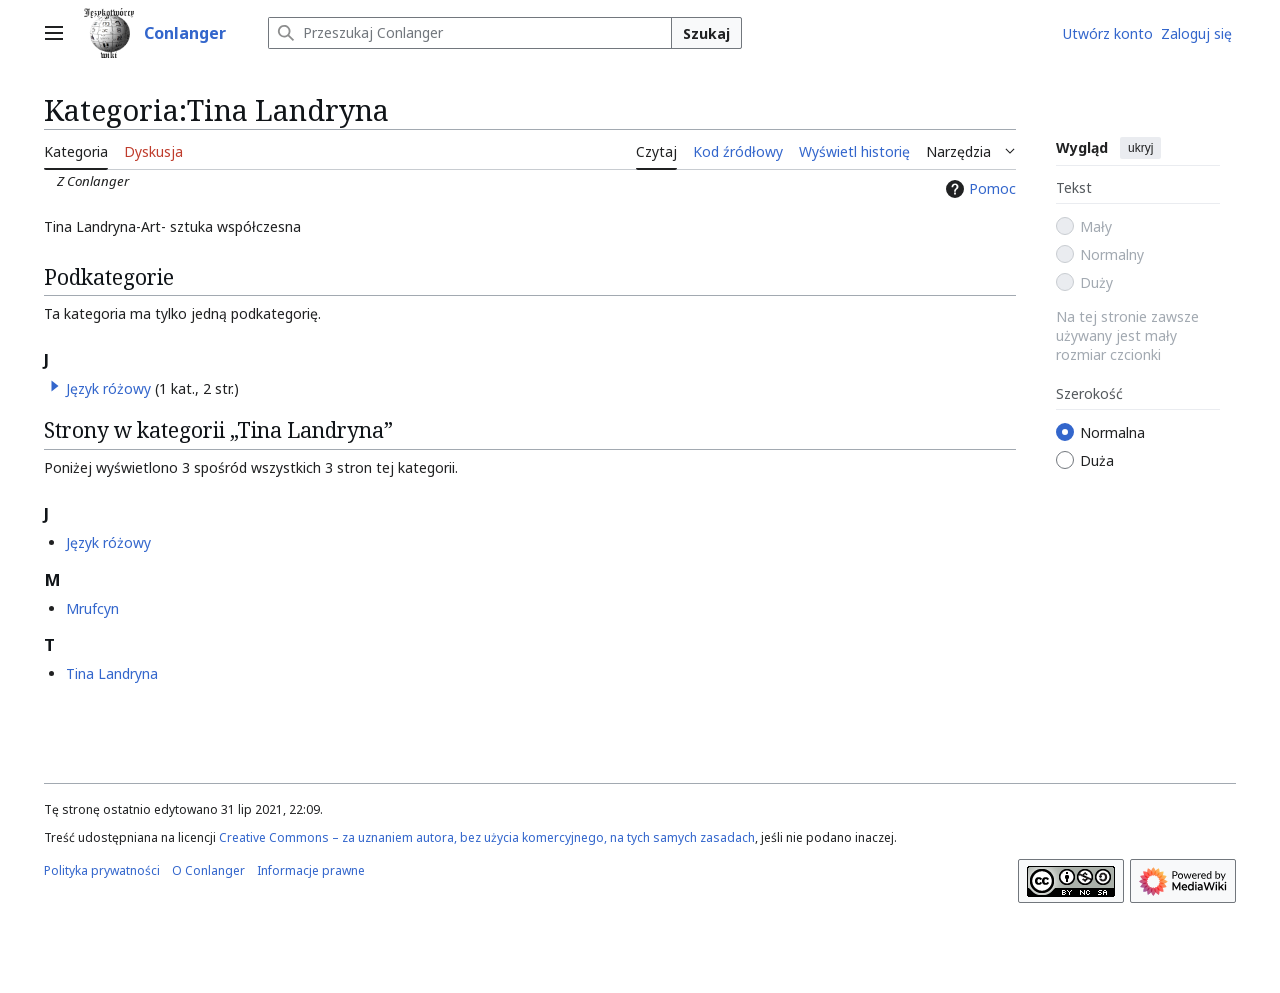  I want to click on ukryj, so click(1140, 148).